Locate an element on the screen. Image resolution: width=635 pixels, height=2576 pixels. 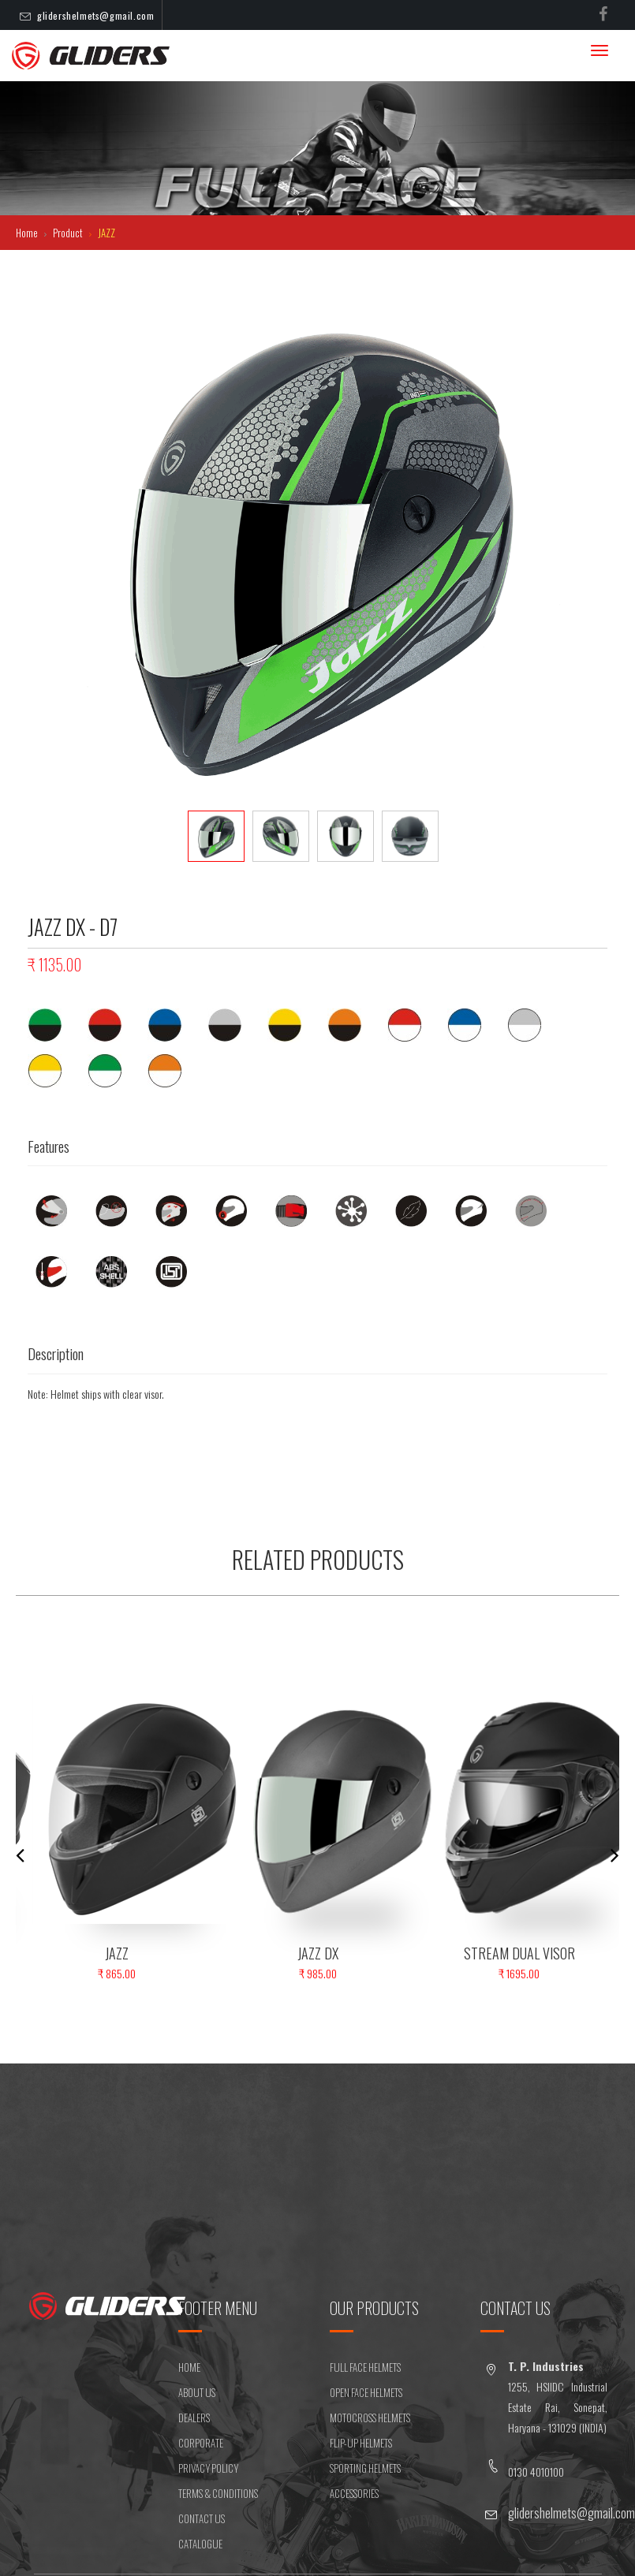
FLIP-UP HELMETS is located at coordinates (361, 2442).